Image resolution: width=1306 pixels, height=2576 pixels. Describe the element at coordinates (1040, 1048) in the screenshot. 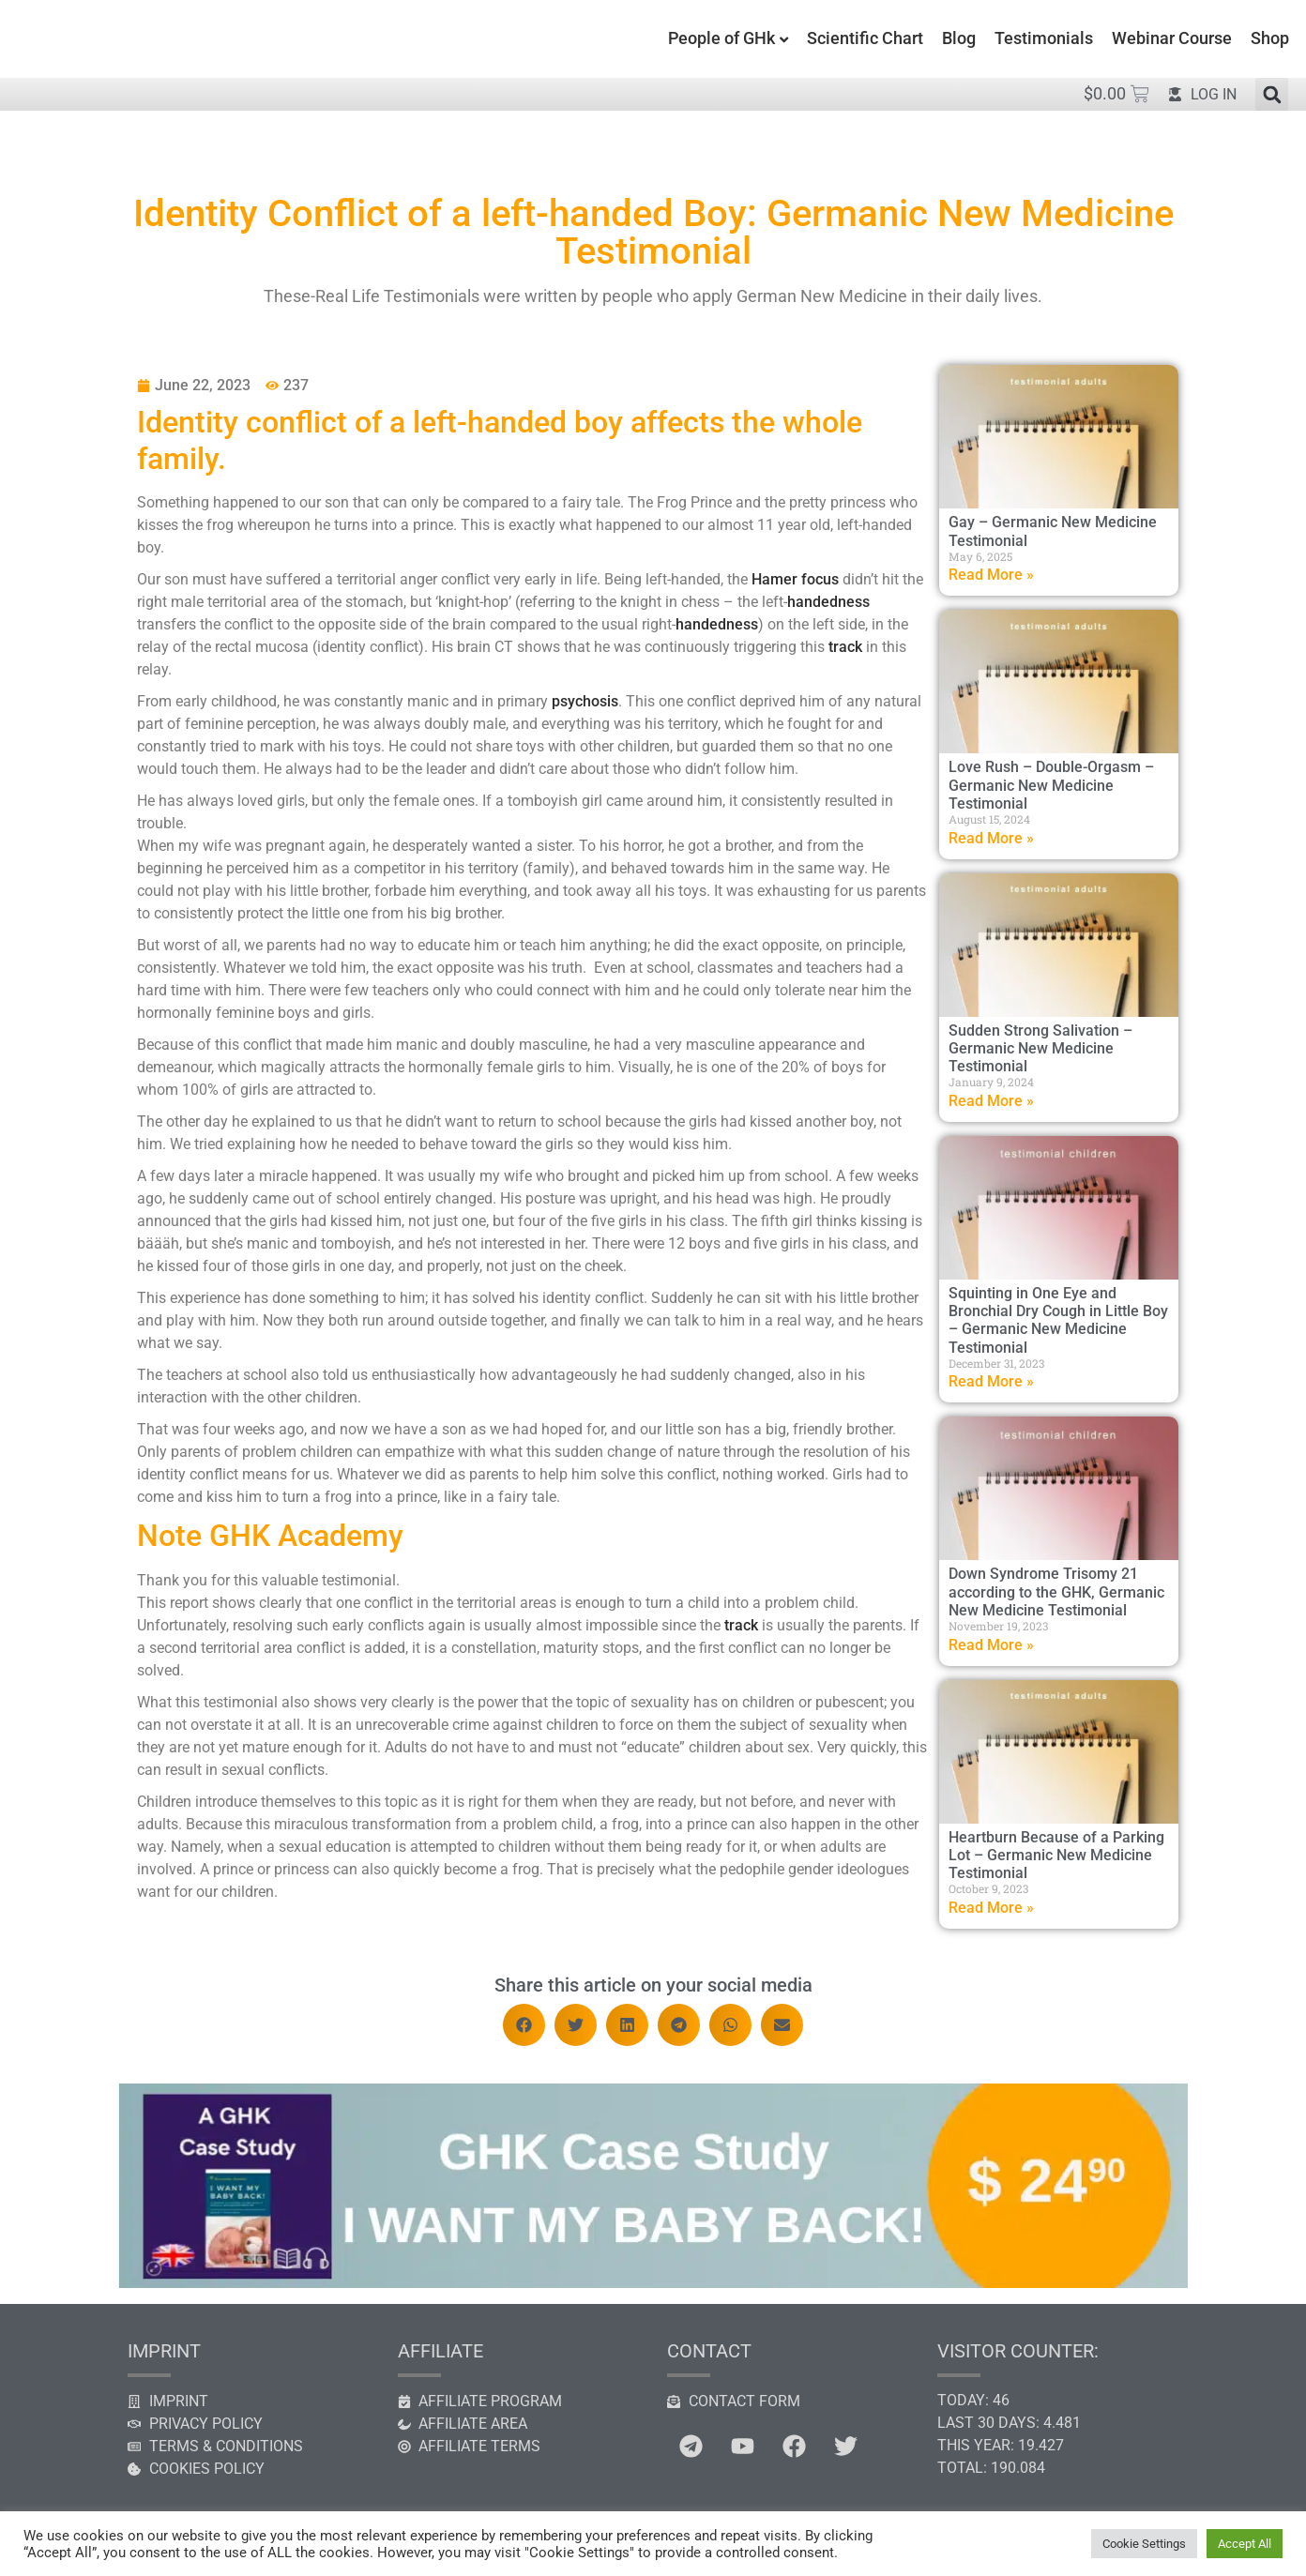

I see `Sudden Strong Salivation – Germanic New Medicine Testimonial` at that location.